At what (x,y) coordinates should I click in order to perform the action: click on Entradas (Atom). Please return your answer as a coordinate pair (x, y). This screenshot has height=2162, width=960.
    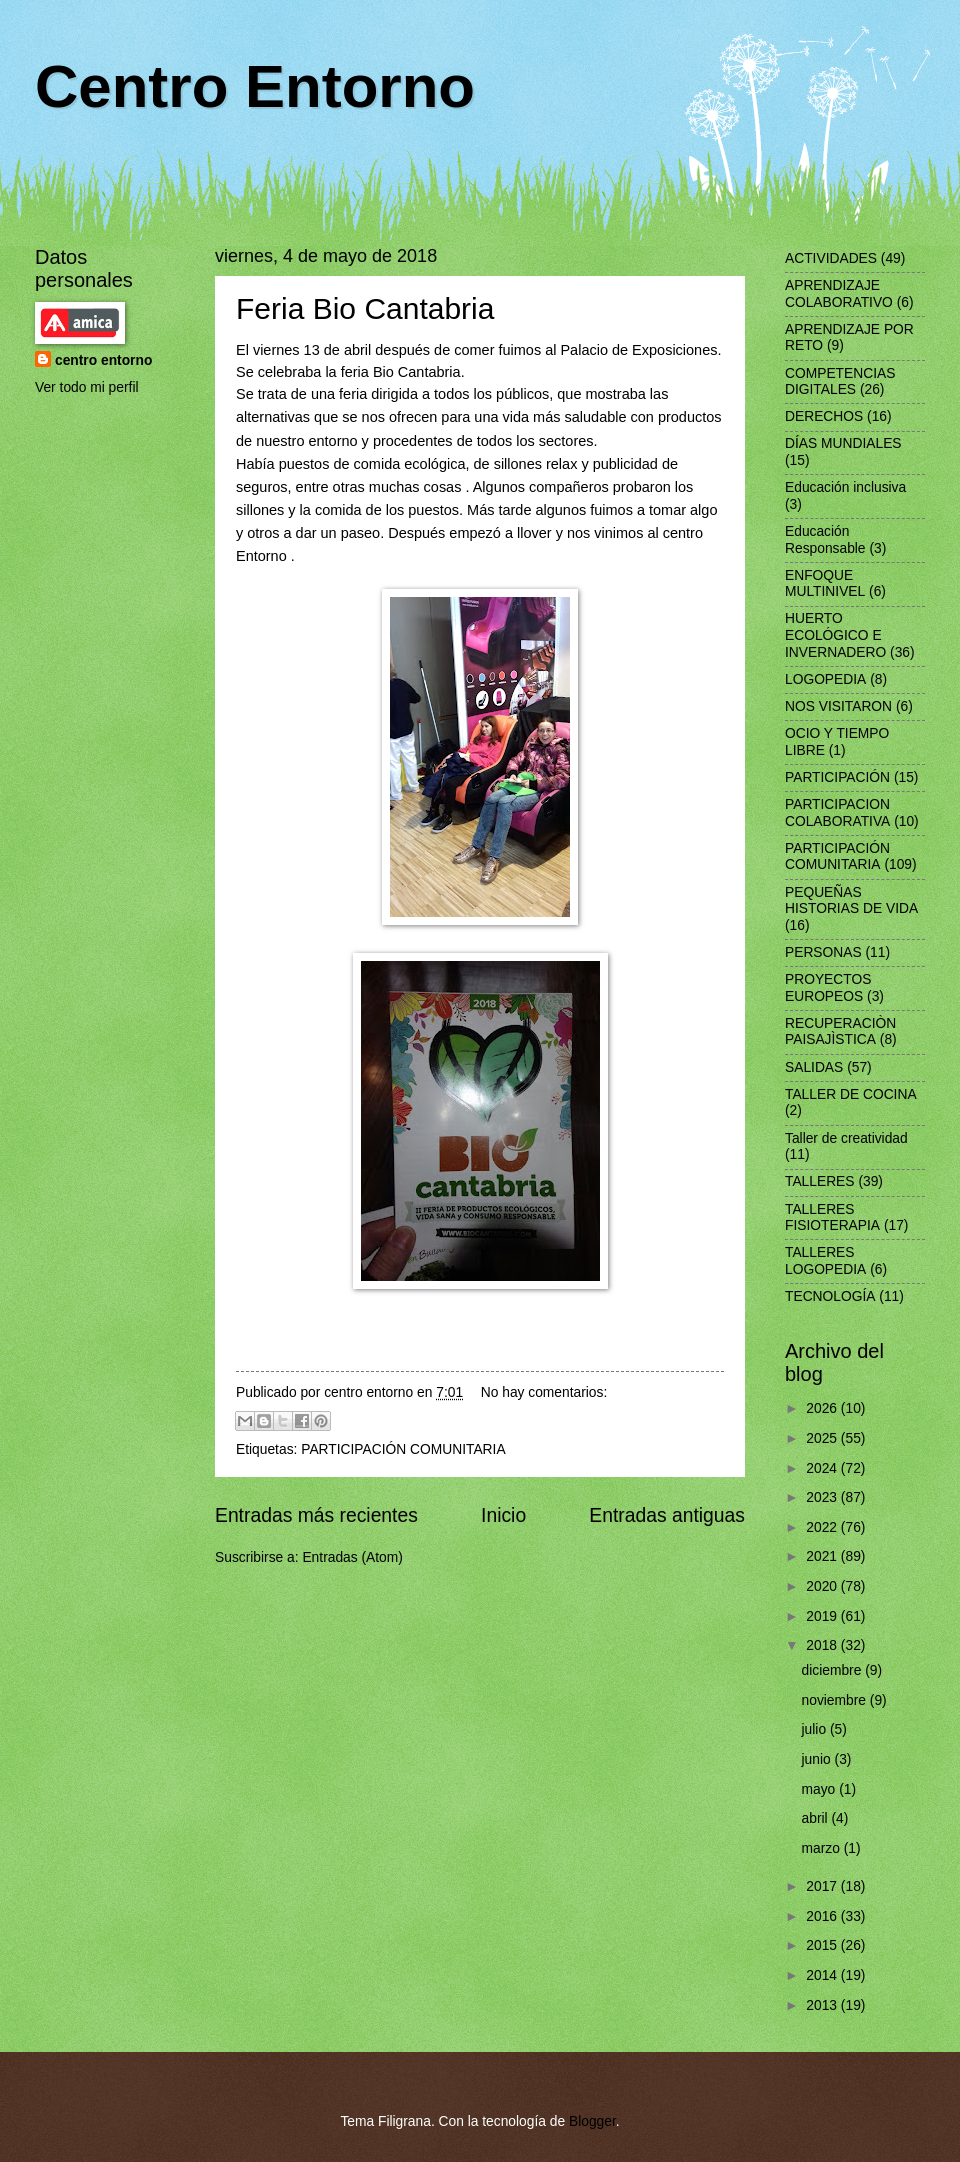
    Looking at the image, I should click on (352, 1557).